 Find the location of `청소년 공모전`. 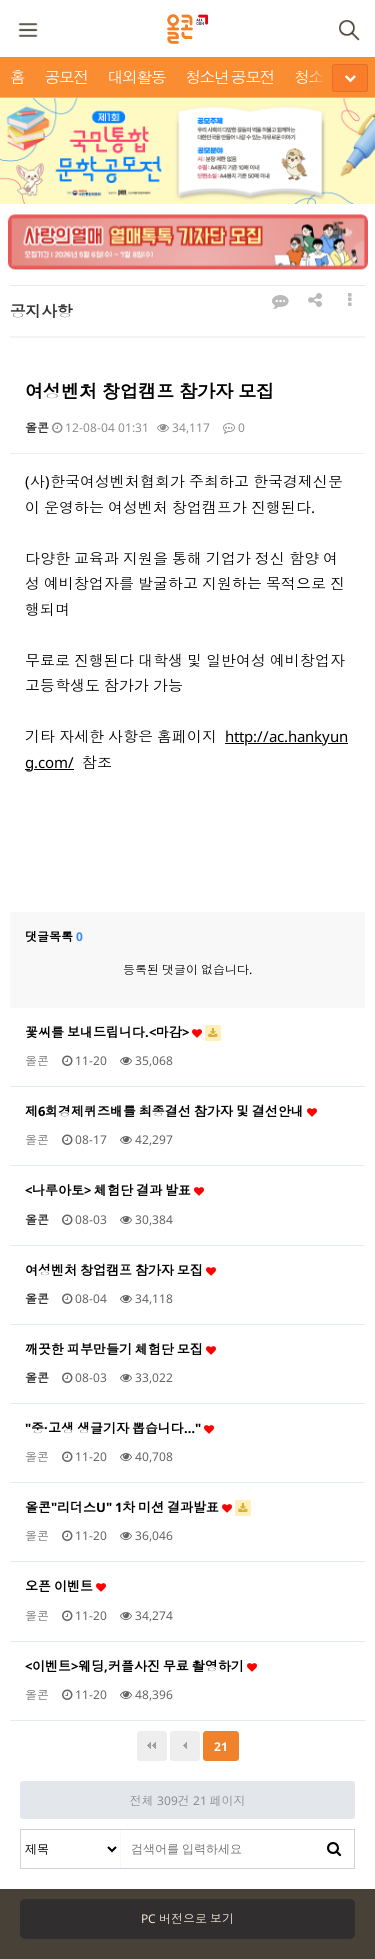

청소년 공모전 is located at coordinates (229, 77).